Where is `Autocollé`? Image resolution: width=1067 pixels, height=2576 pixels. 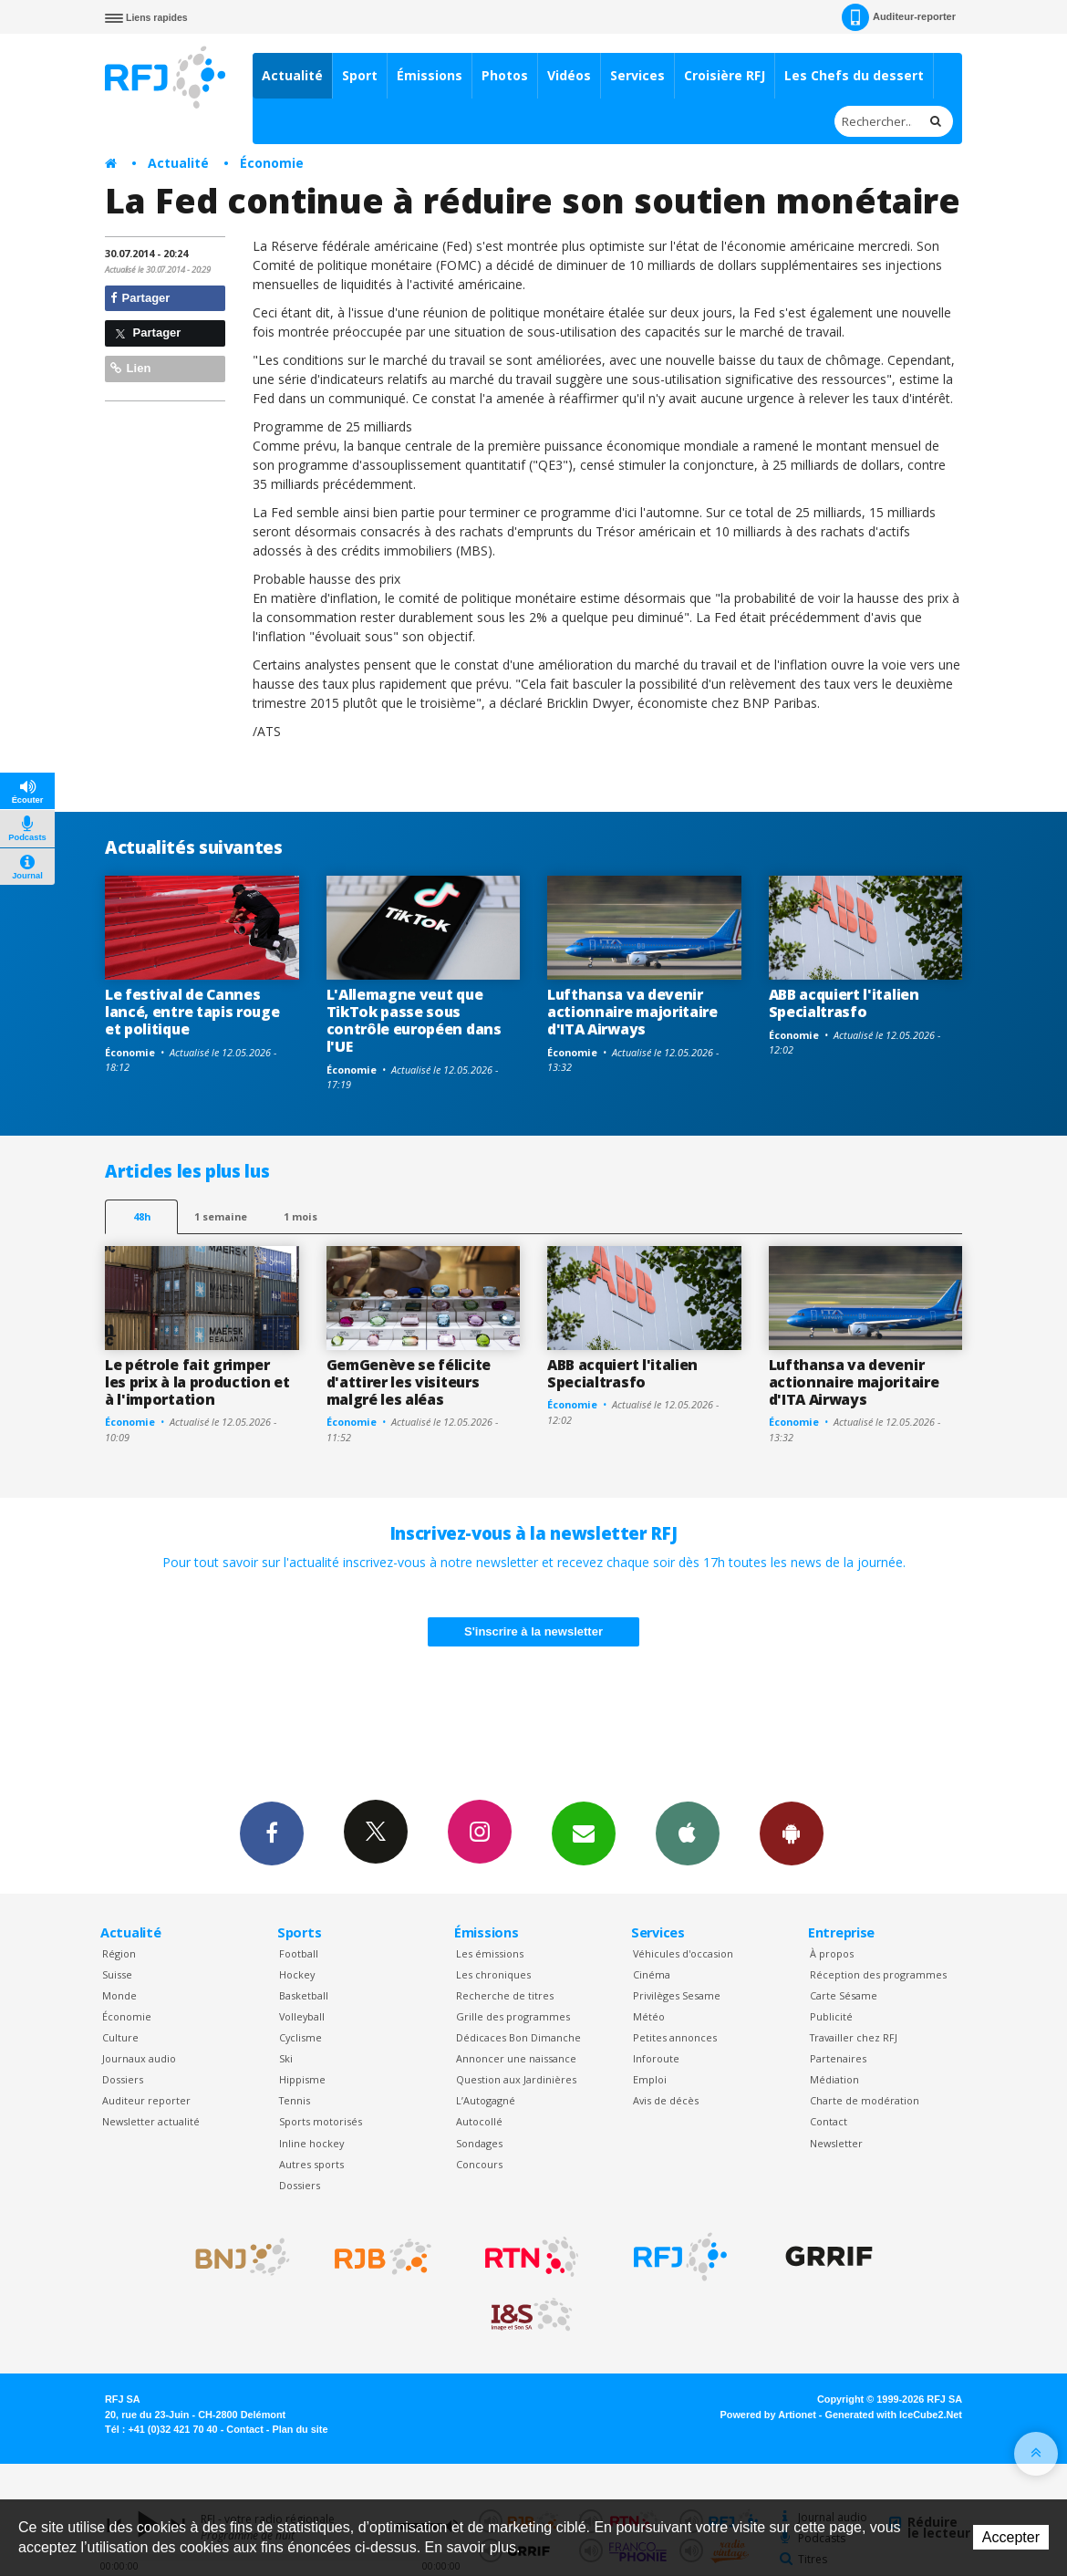
Autocollé is located at coordinates (479, 2121).